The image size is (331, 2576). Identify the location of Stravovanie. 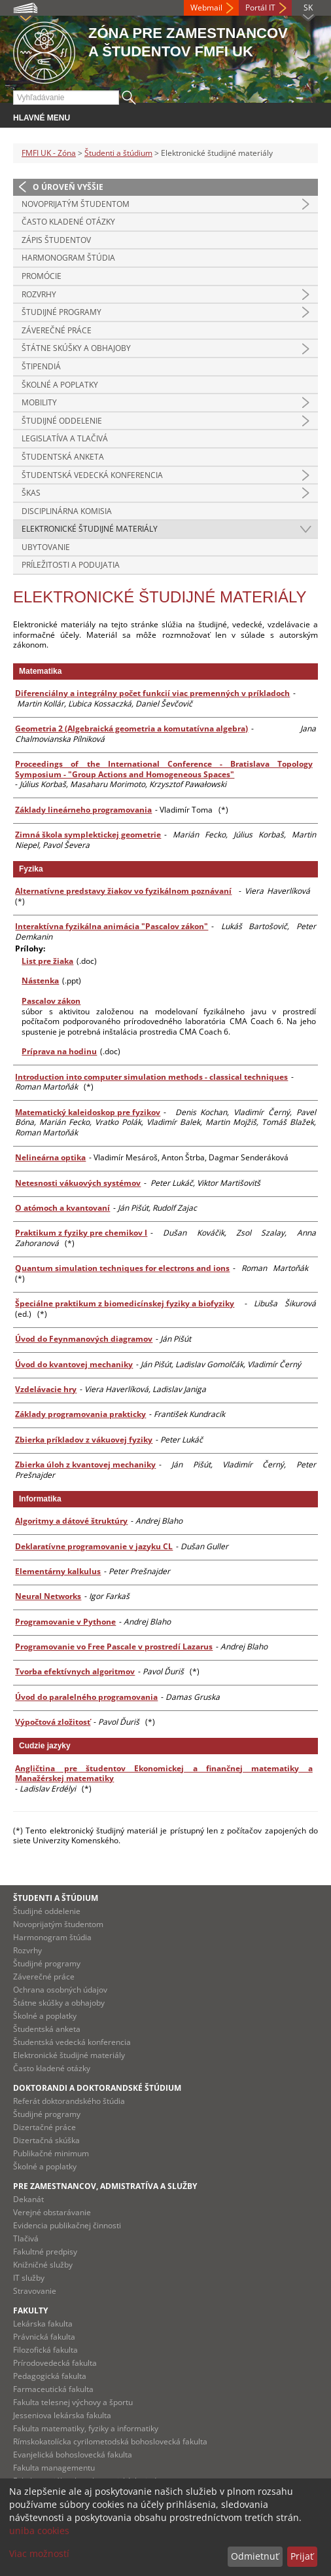
(34, 2290).